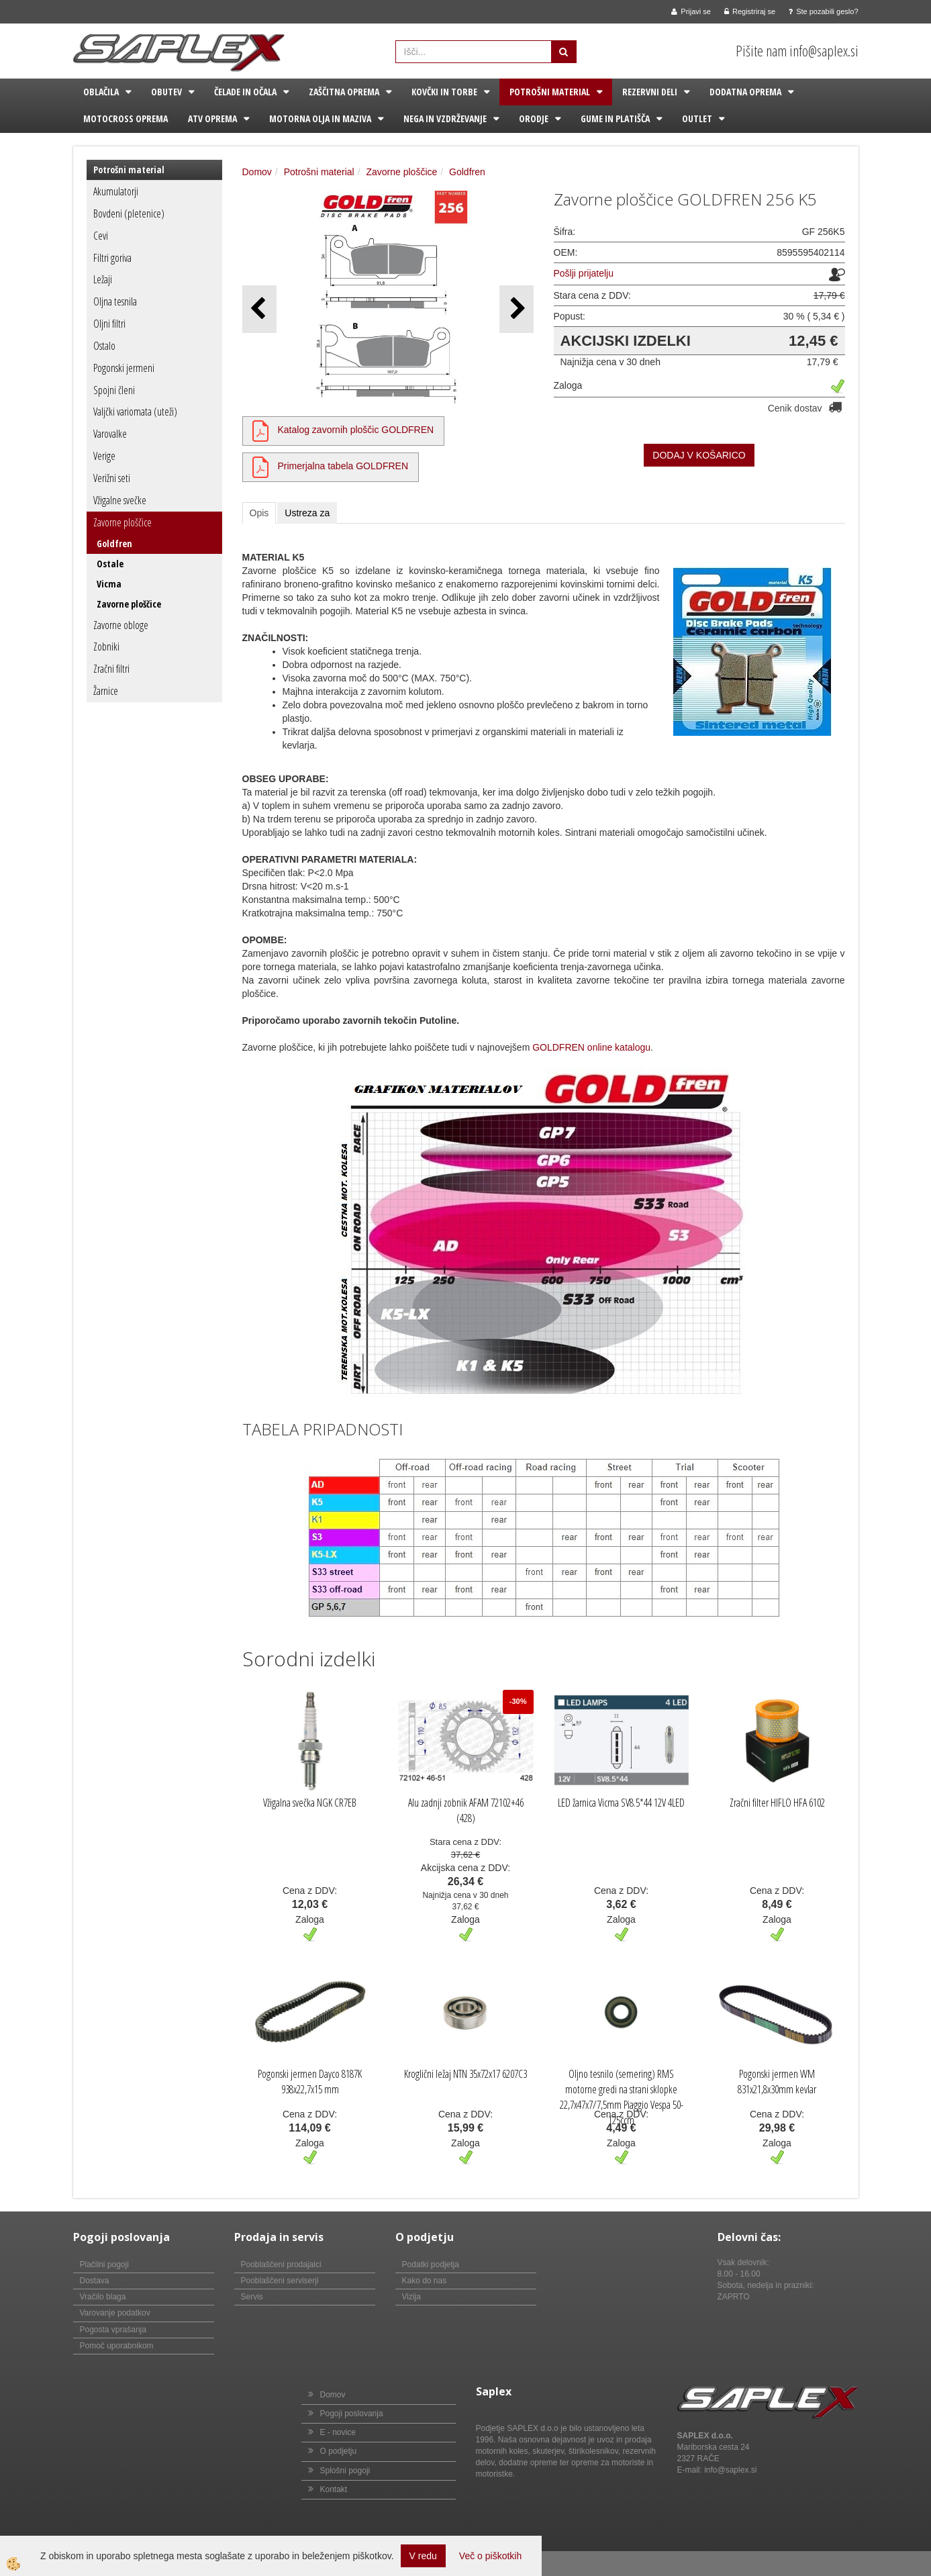 Image resolution: width=931 pixels, height=2576 pixels. What do you see at coordinates (698, 455) in the screenshot?
I see `DODAJ V KOŠARICO` at bounding box center [698, 455].